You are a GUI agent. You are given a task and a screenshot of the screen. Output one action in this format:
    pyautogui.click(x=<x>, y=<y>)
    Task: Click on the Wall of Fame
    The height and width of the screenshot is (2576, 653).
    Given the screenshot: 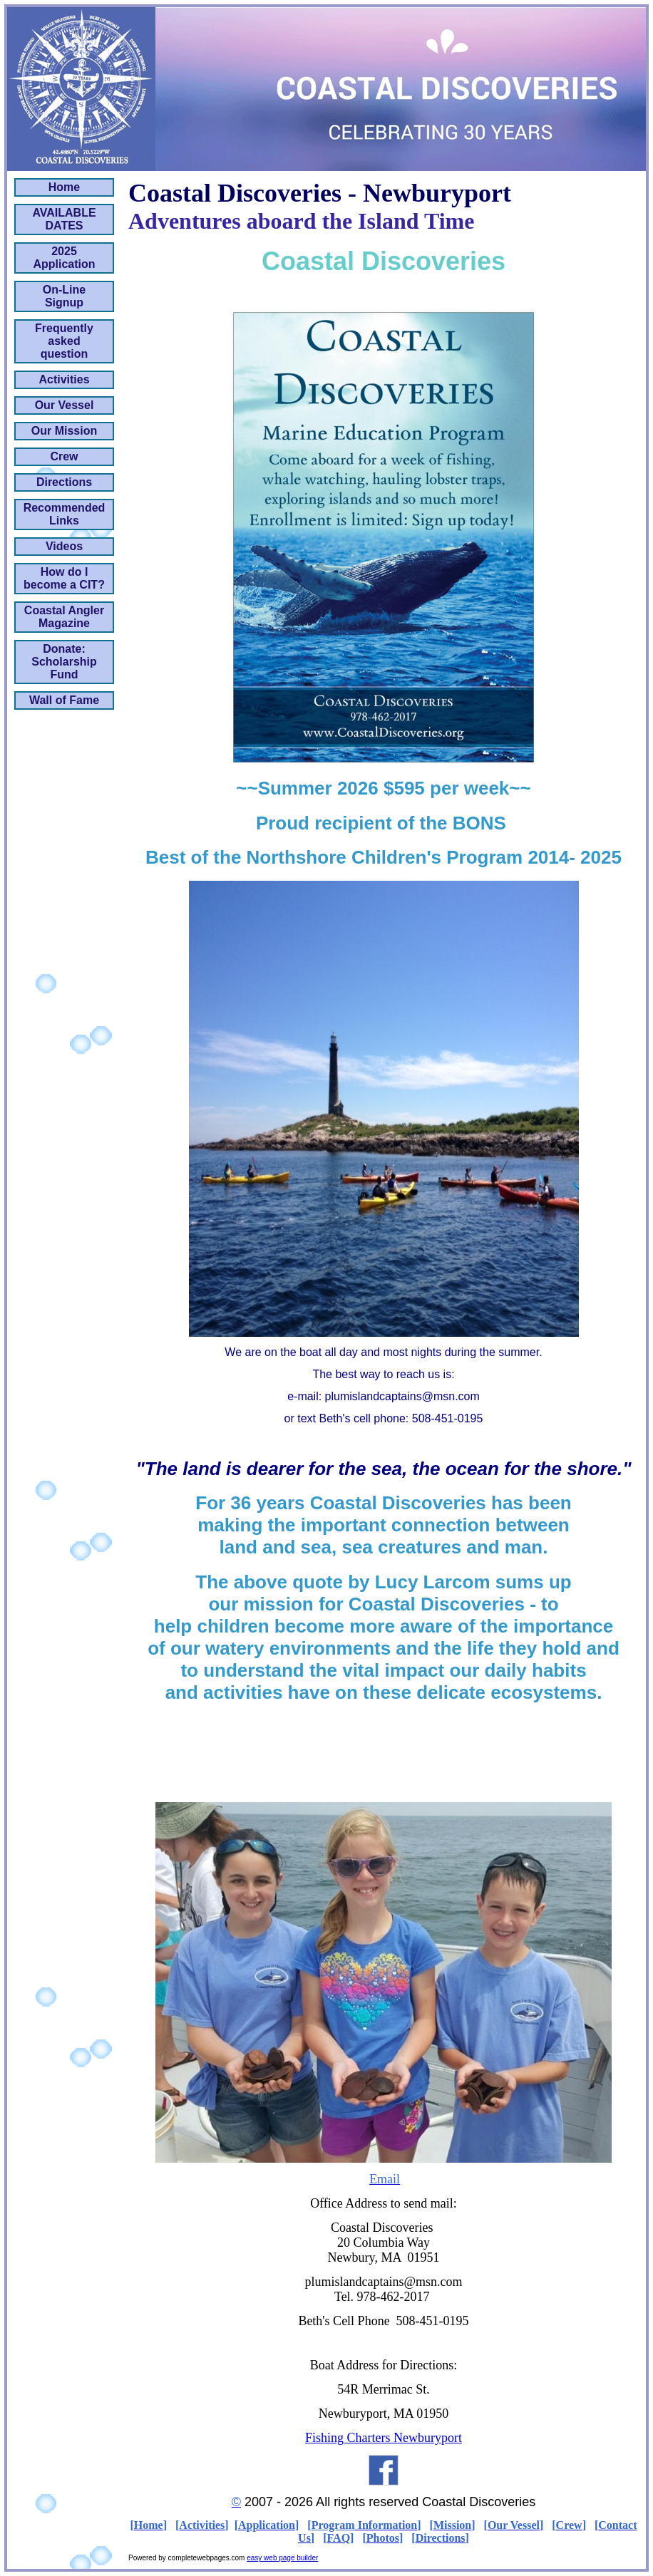 What is the action you would take?
    pyautogui.click(x=64, y=700)
    